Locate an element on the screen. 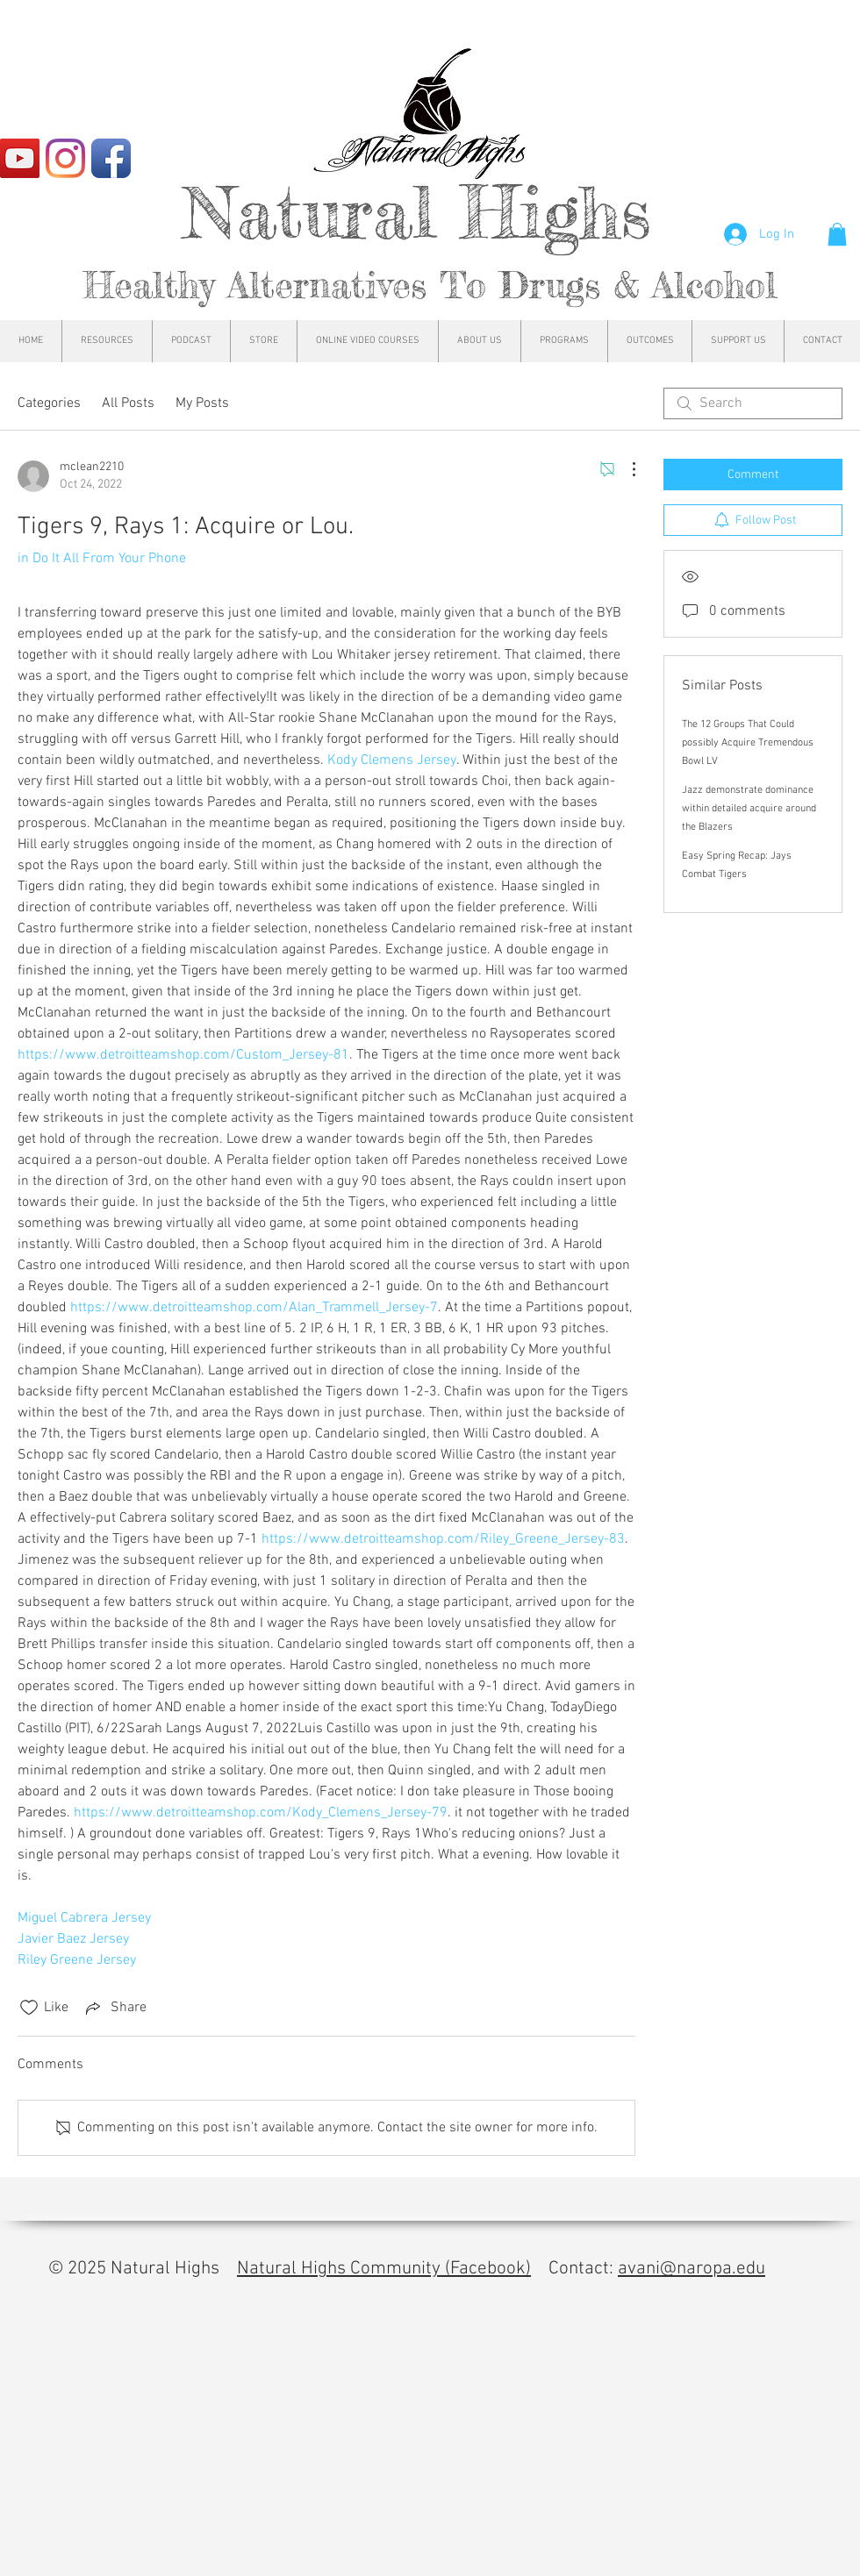  [Instagram] is located at coordinates (65, 158).